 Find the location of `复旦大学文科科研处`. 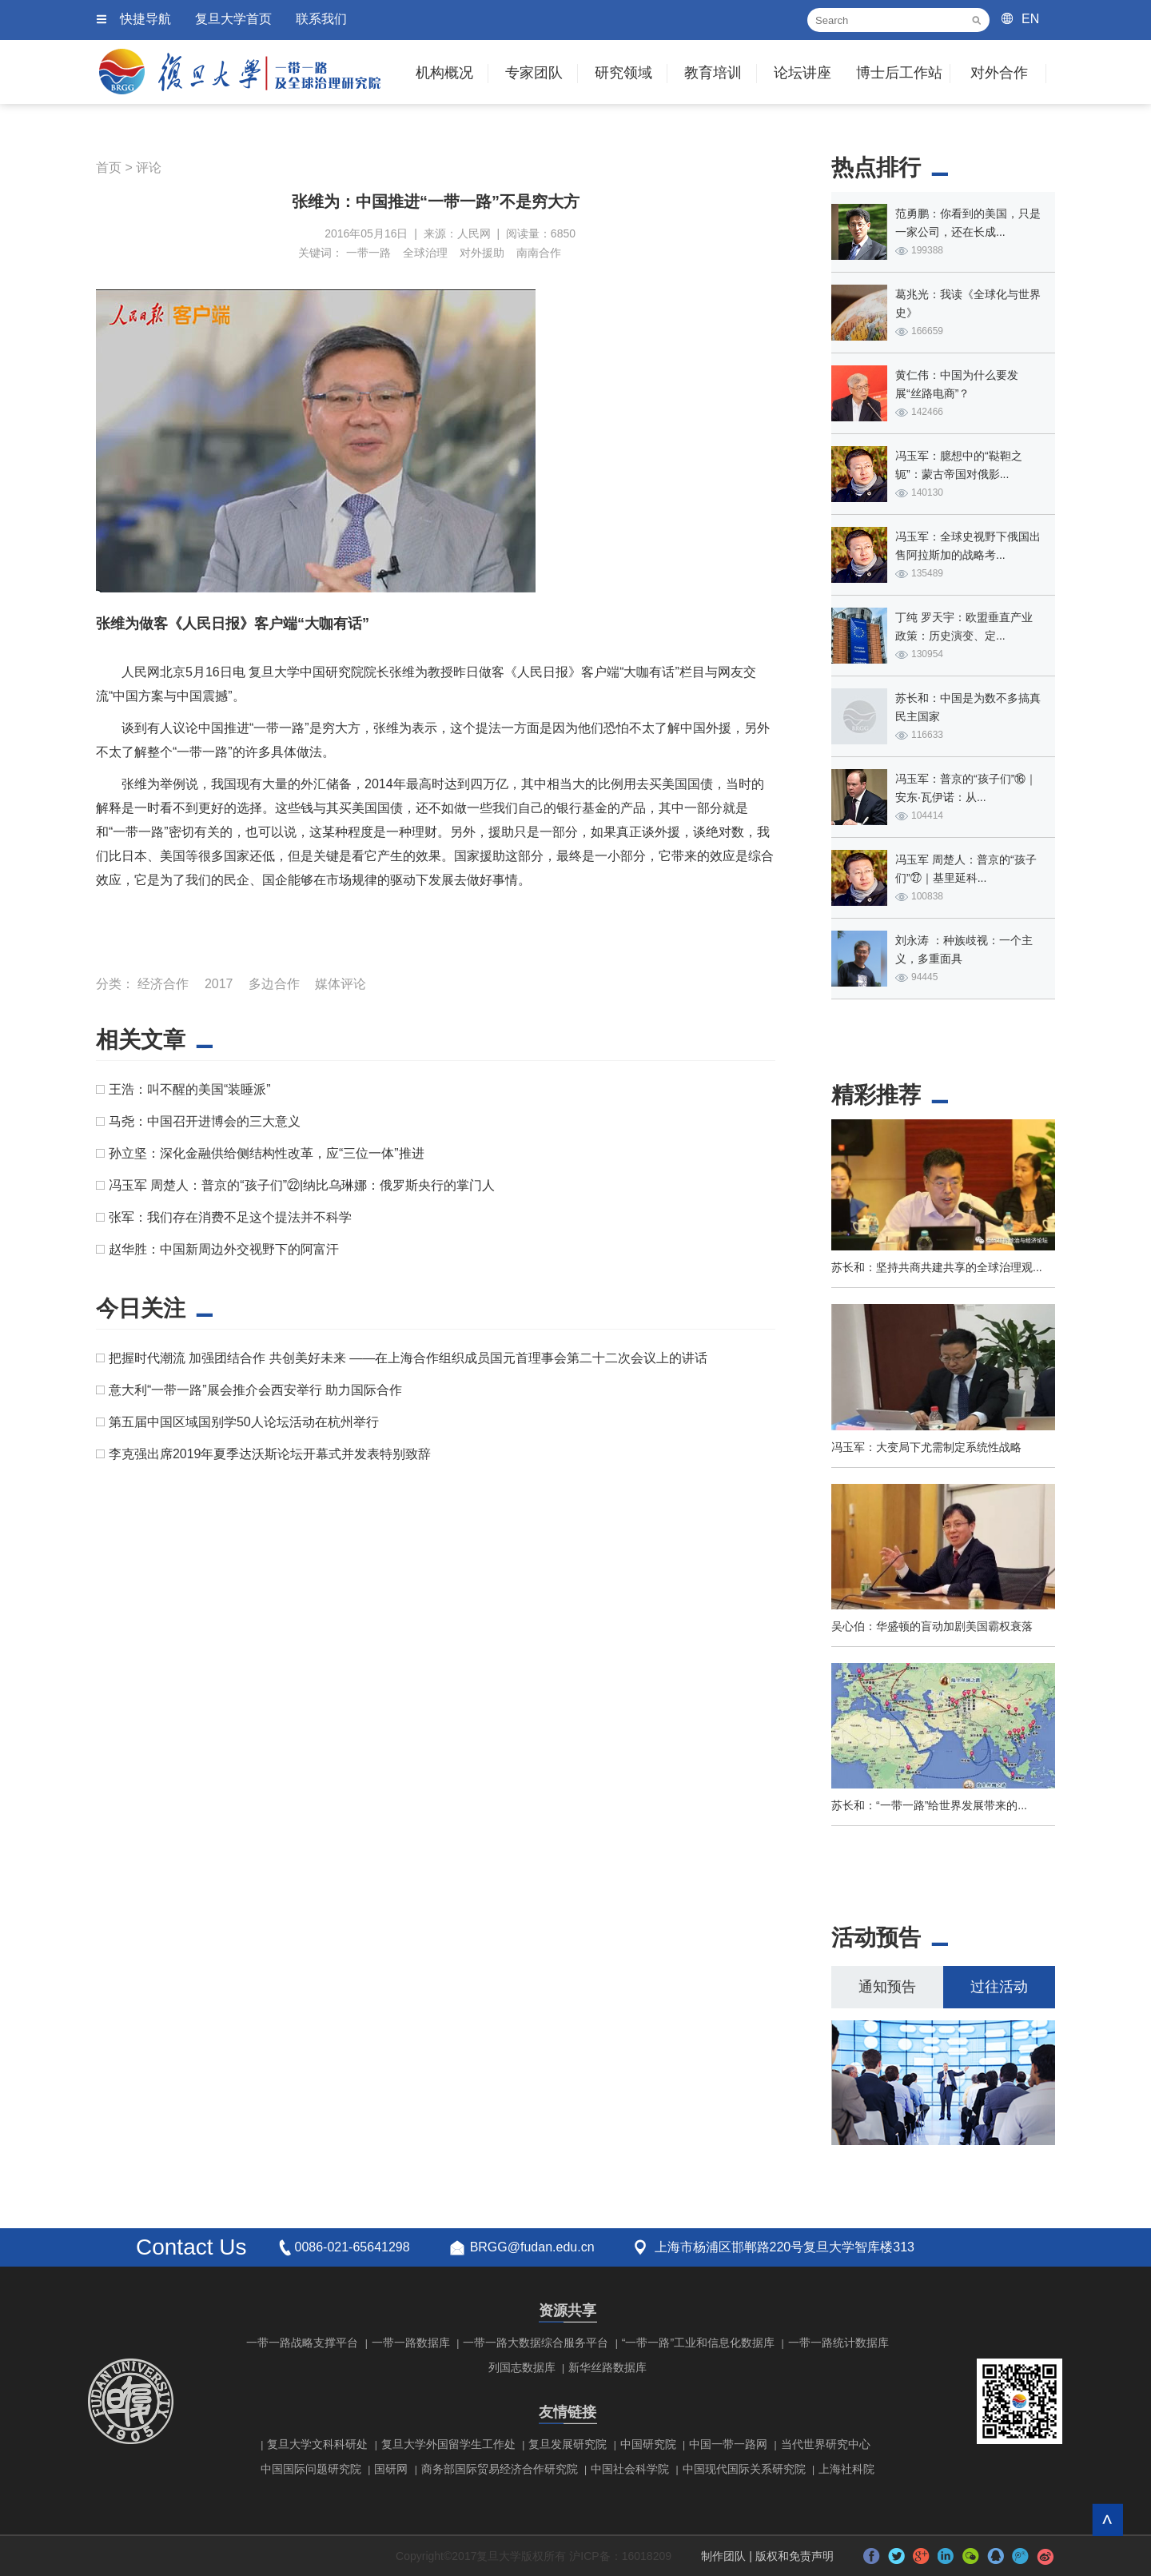

复旦大学文科科研处 is located at coordinates (317, 2444).